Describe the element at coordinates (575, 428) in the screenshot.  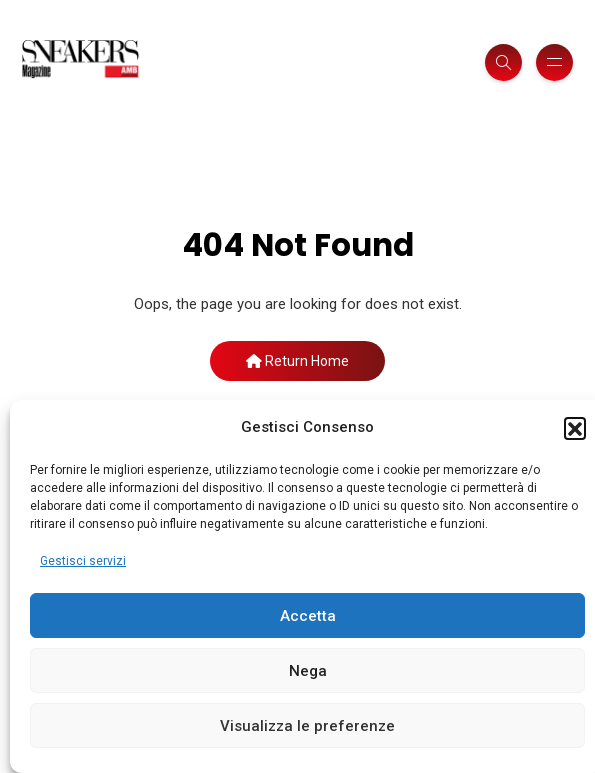
I see `[button]` at that location.